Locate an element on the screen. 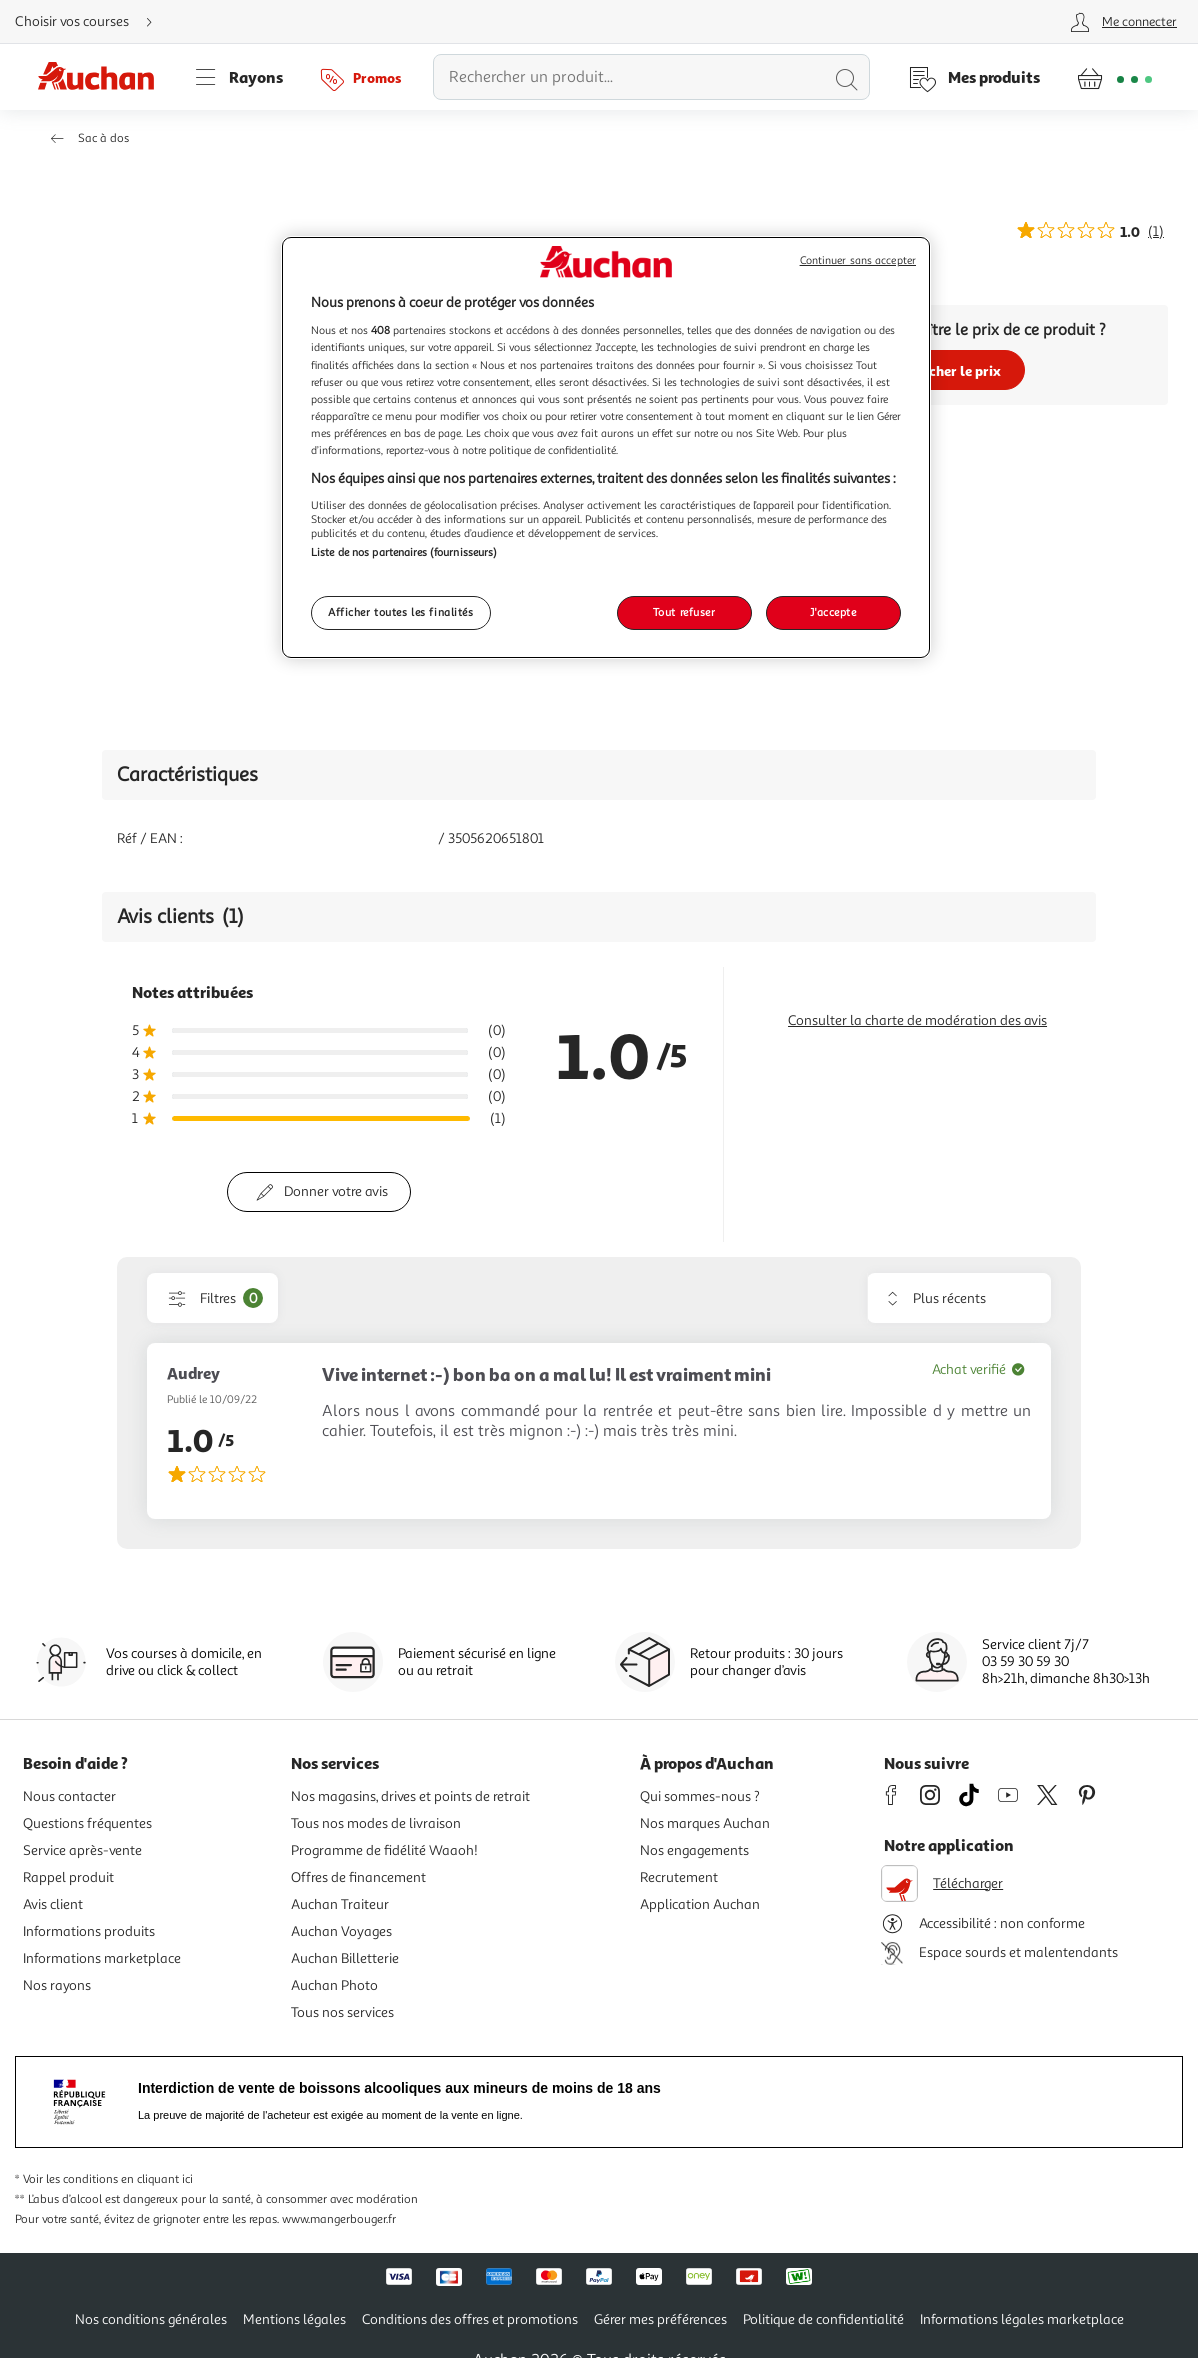 Image resolution: width=1198 pixels, height=2358 pixels. Nos rayons is located at coordinates (57, 1985).